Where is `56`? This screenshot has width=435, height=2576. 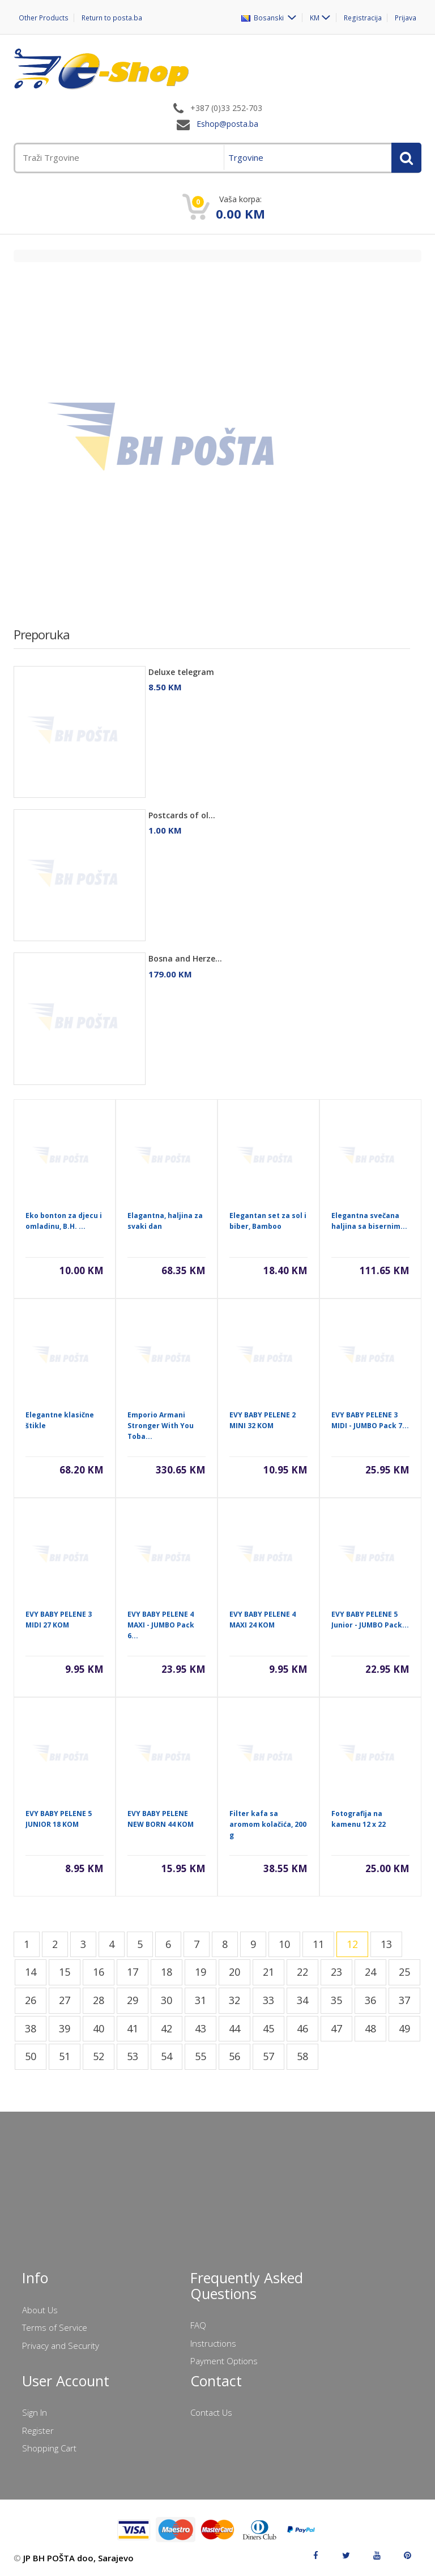
56 is located at coordinates (234, 2056).